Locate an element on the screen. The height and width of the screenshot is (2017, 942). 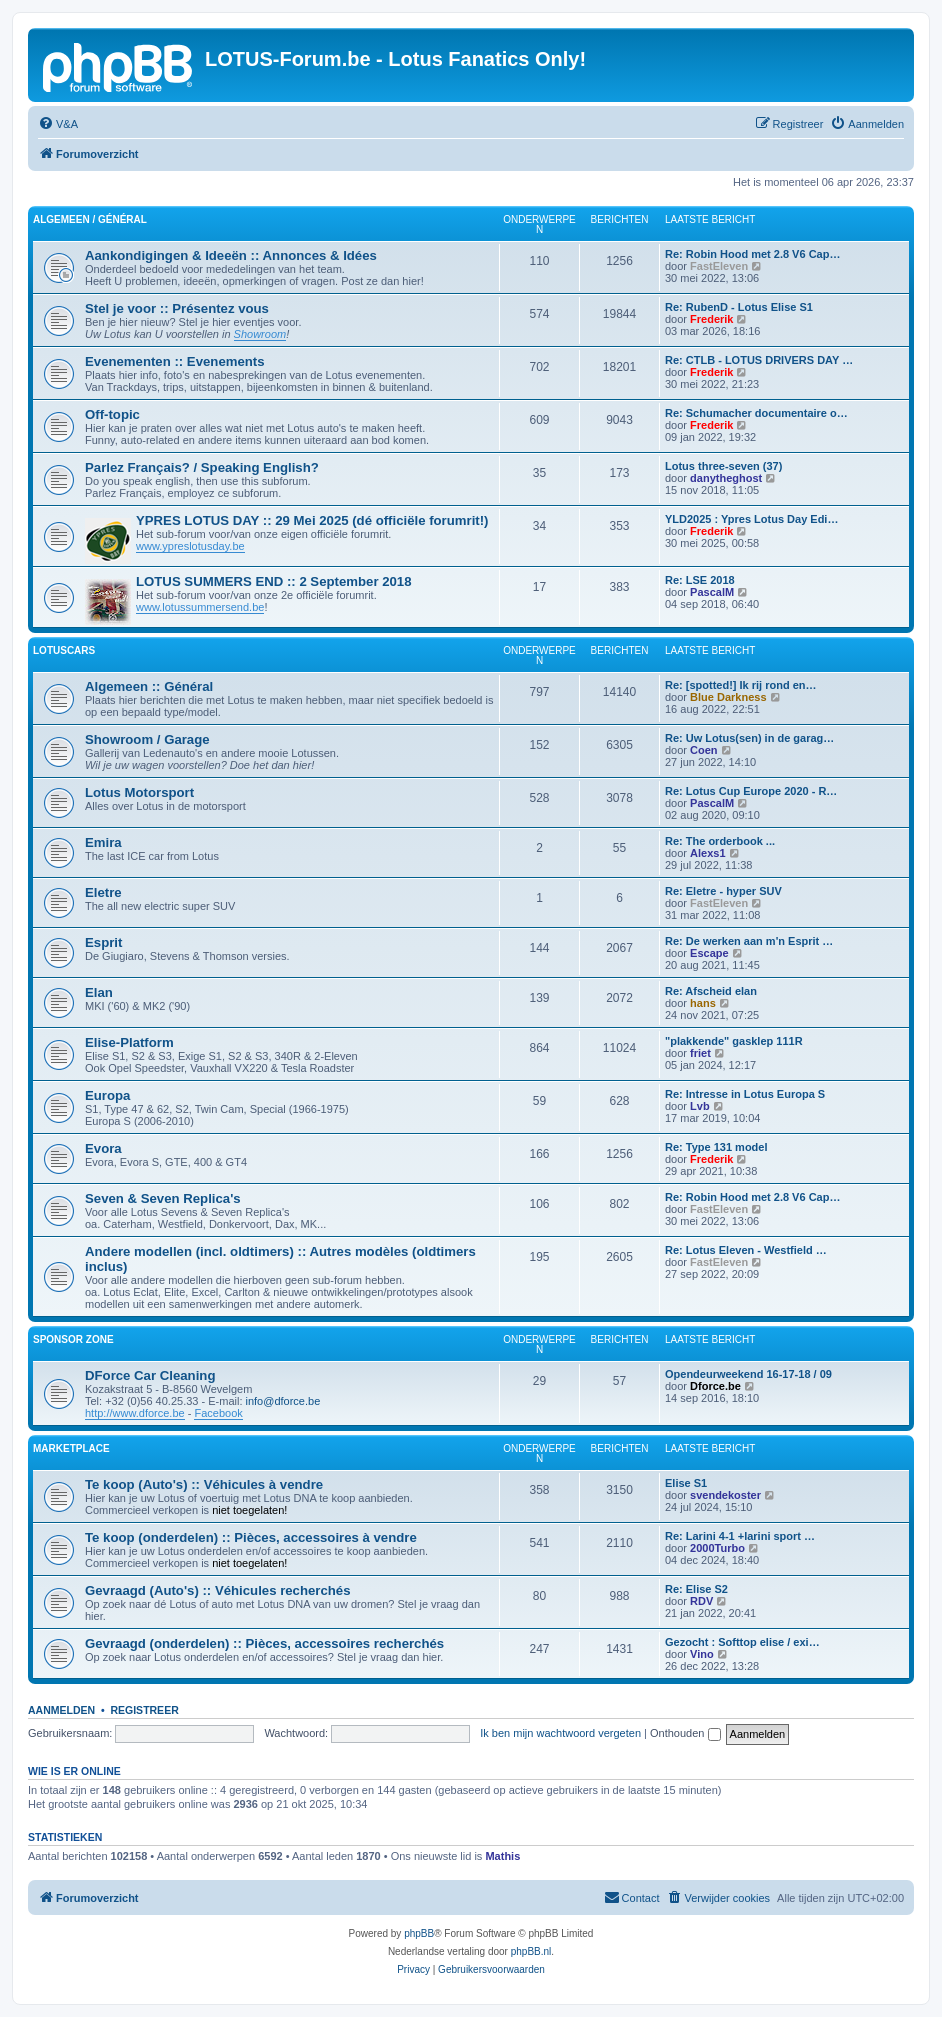
Europa is located at coordinates (107, 1095).